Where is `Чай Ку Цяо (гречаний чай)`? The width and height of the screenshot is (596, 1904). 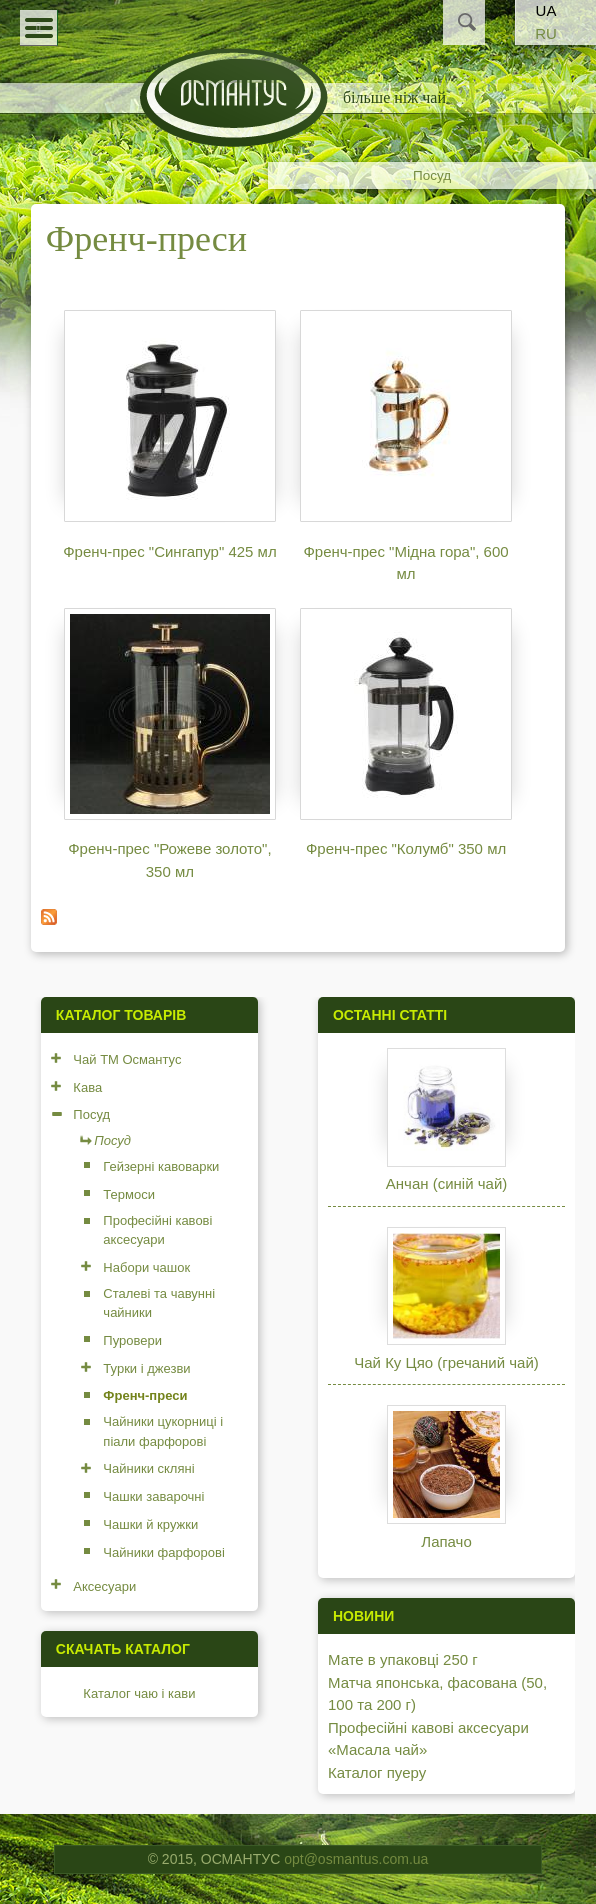
Чай Ку Цяо (гречаний чай) is located at coordinates (446, 1362).